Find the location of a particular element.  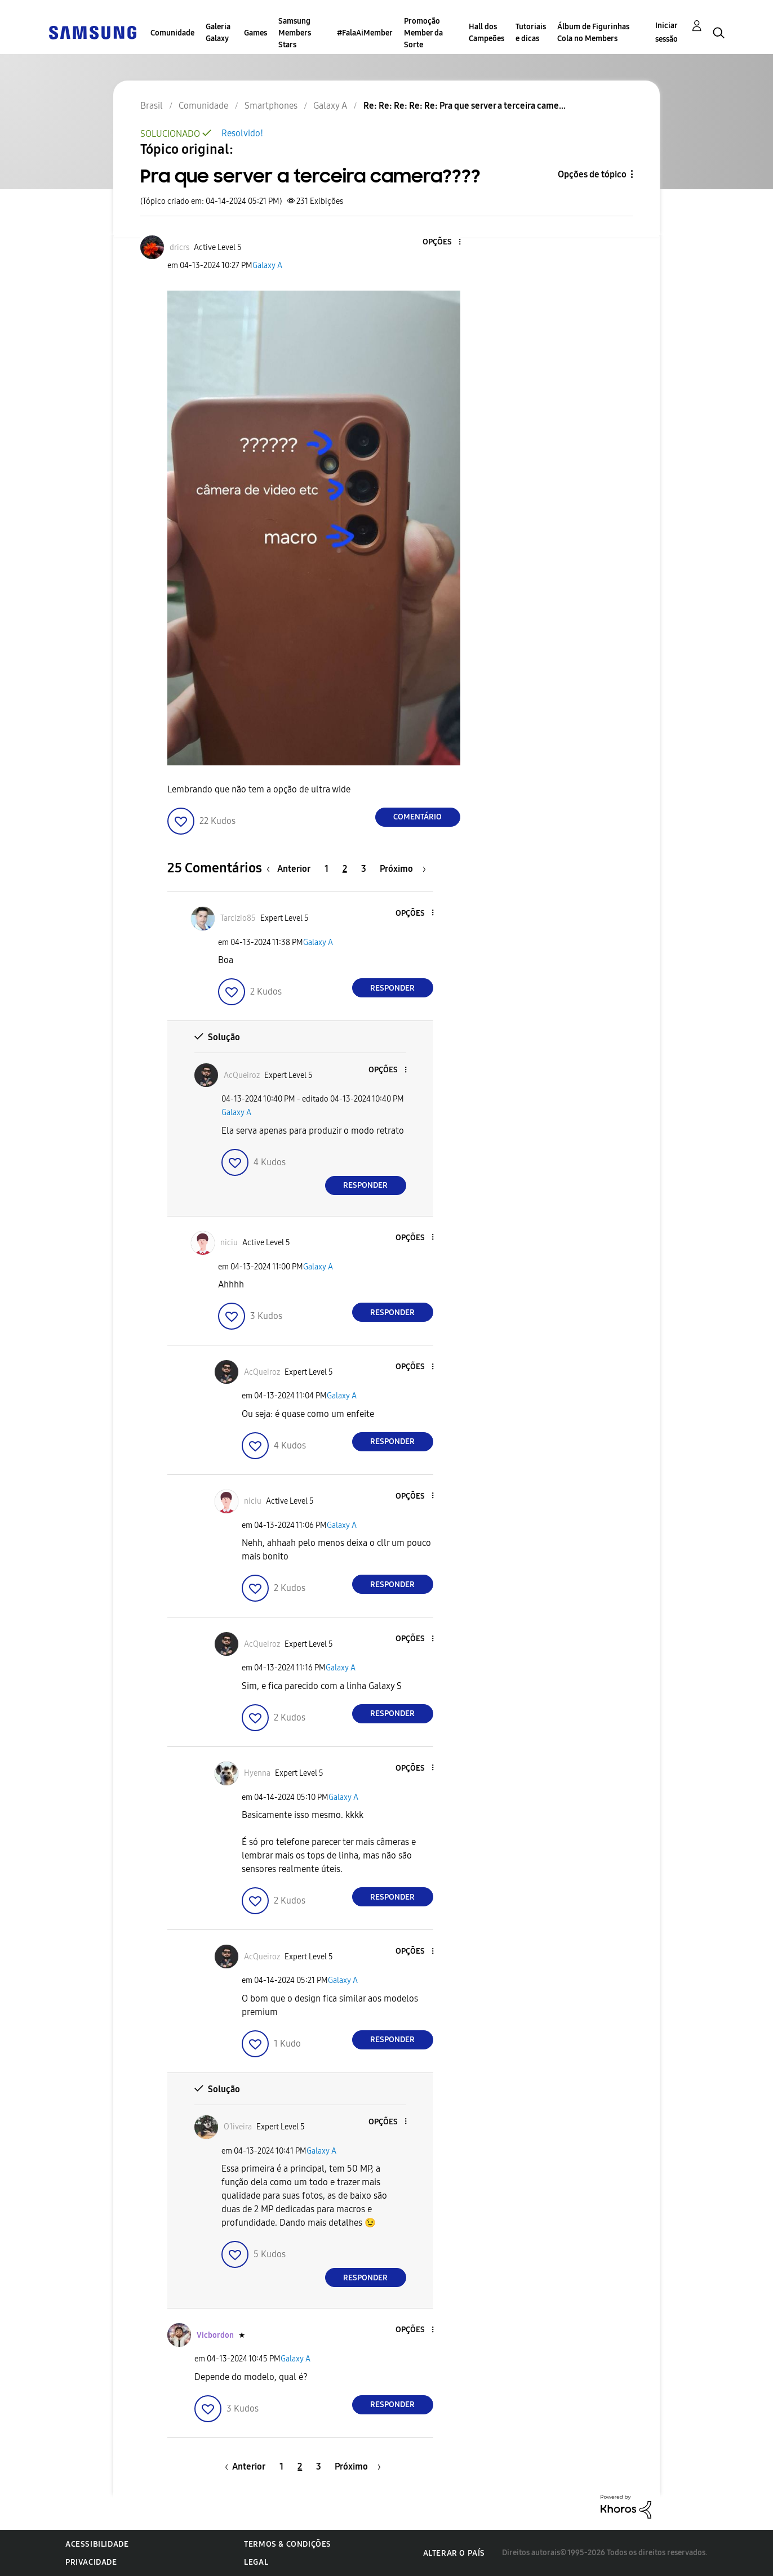

[Ver Perfil de niciu] is located at coordinates (229, 1242).